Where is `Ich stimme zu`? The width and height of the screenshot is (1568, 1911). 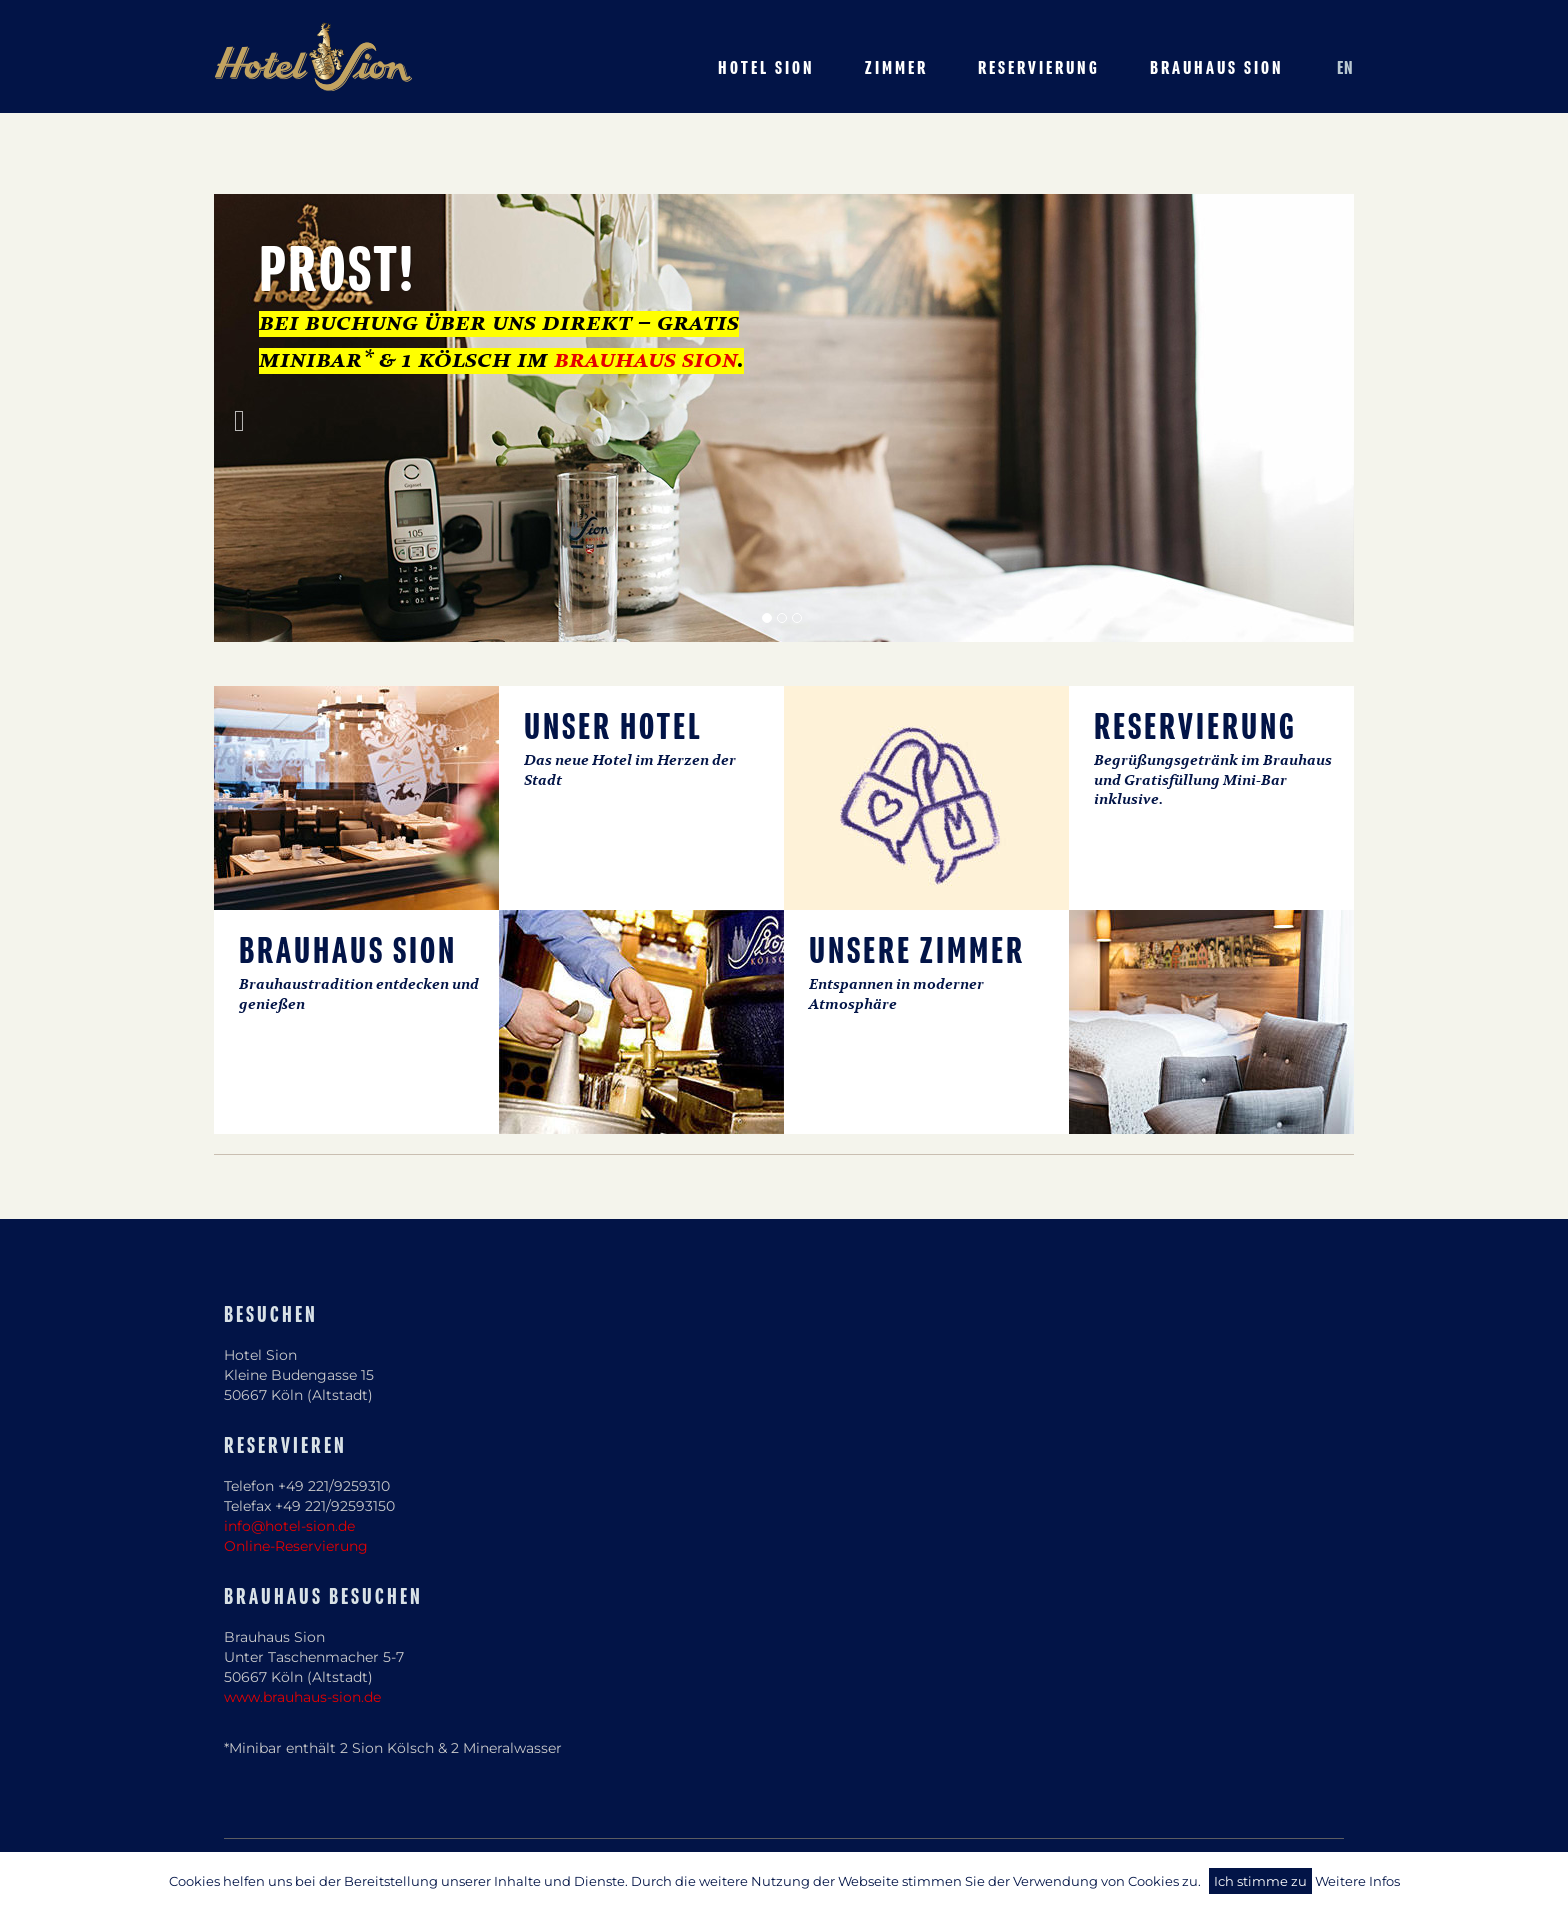
Ich stimme zu is located at coordinates (1260, 1881).